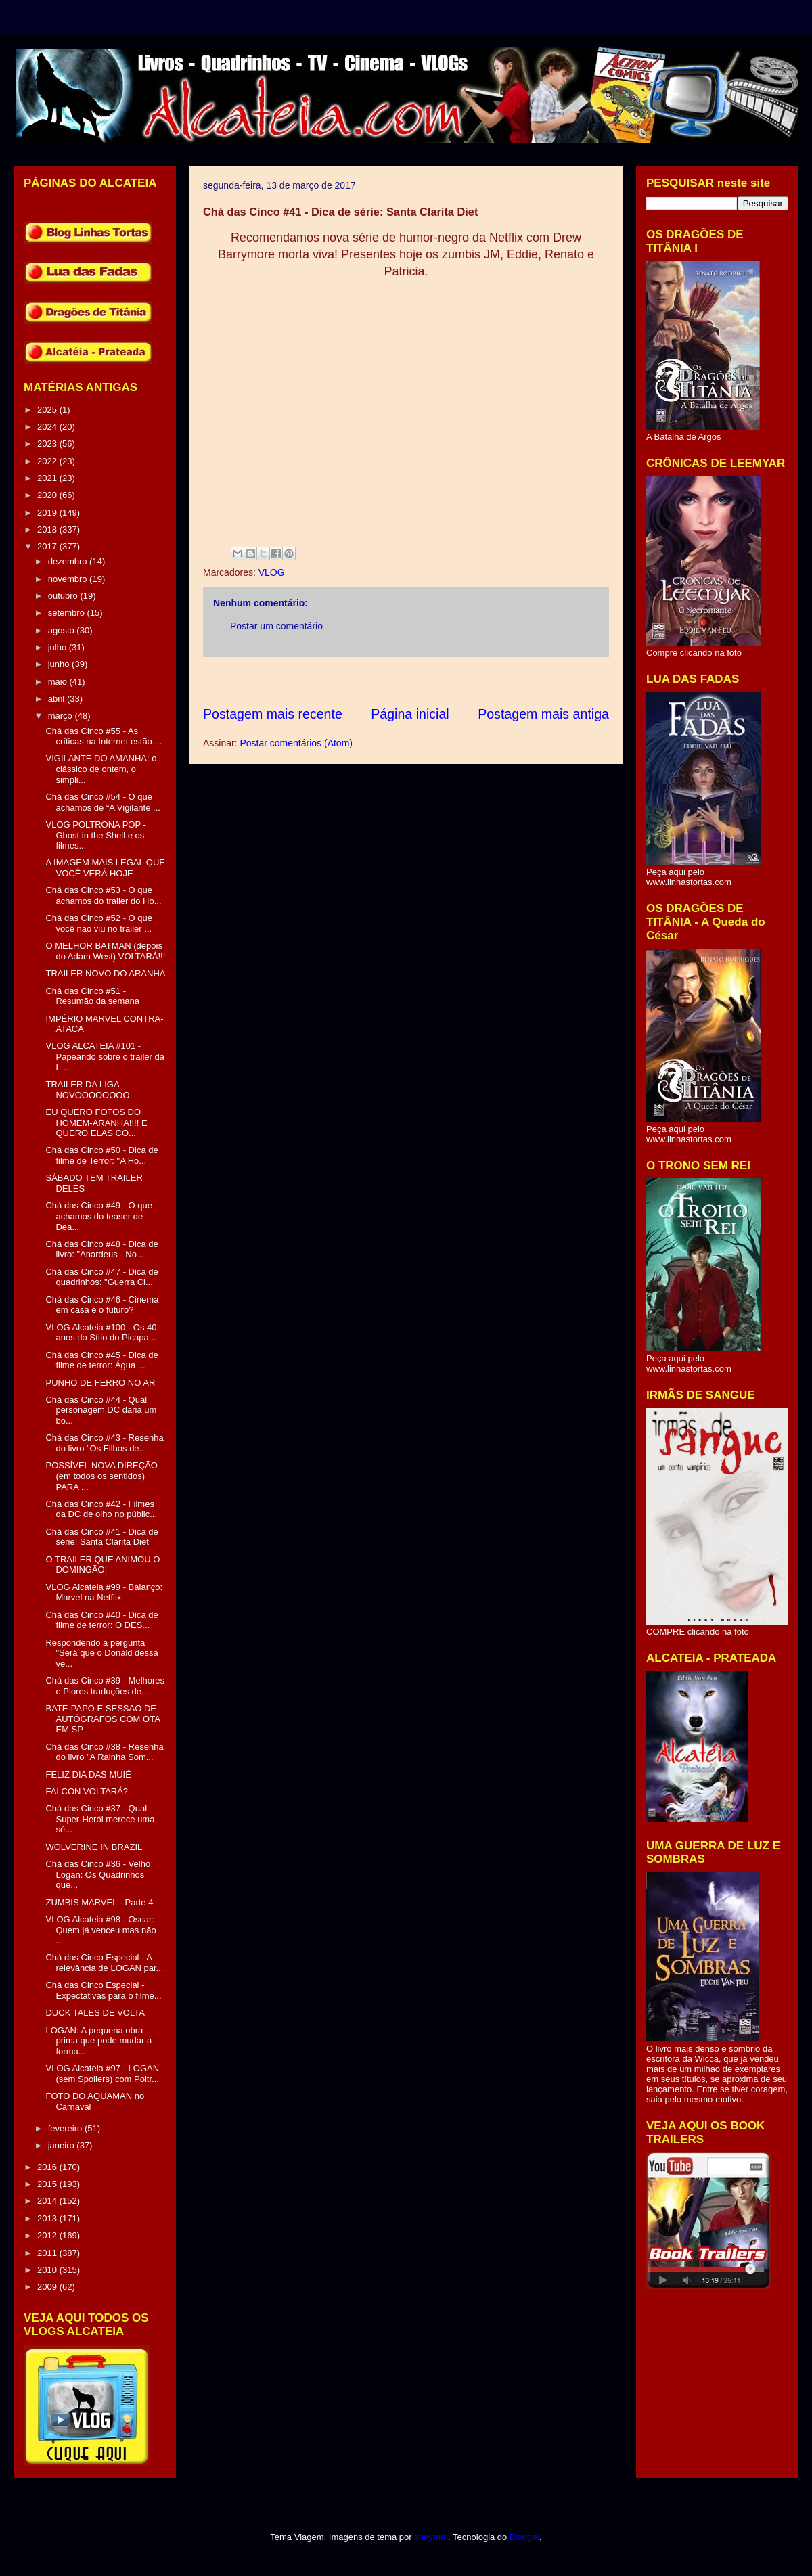 This screenshot has width=812, height=2576. Describe the element at coordinates (101, 1155) in the screenshot. I see `Chá das Cinco #50 - Dica de filme de Terror: "A Ho...` at that location.